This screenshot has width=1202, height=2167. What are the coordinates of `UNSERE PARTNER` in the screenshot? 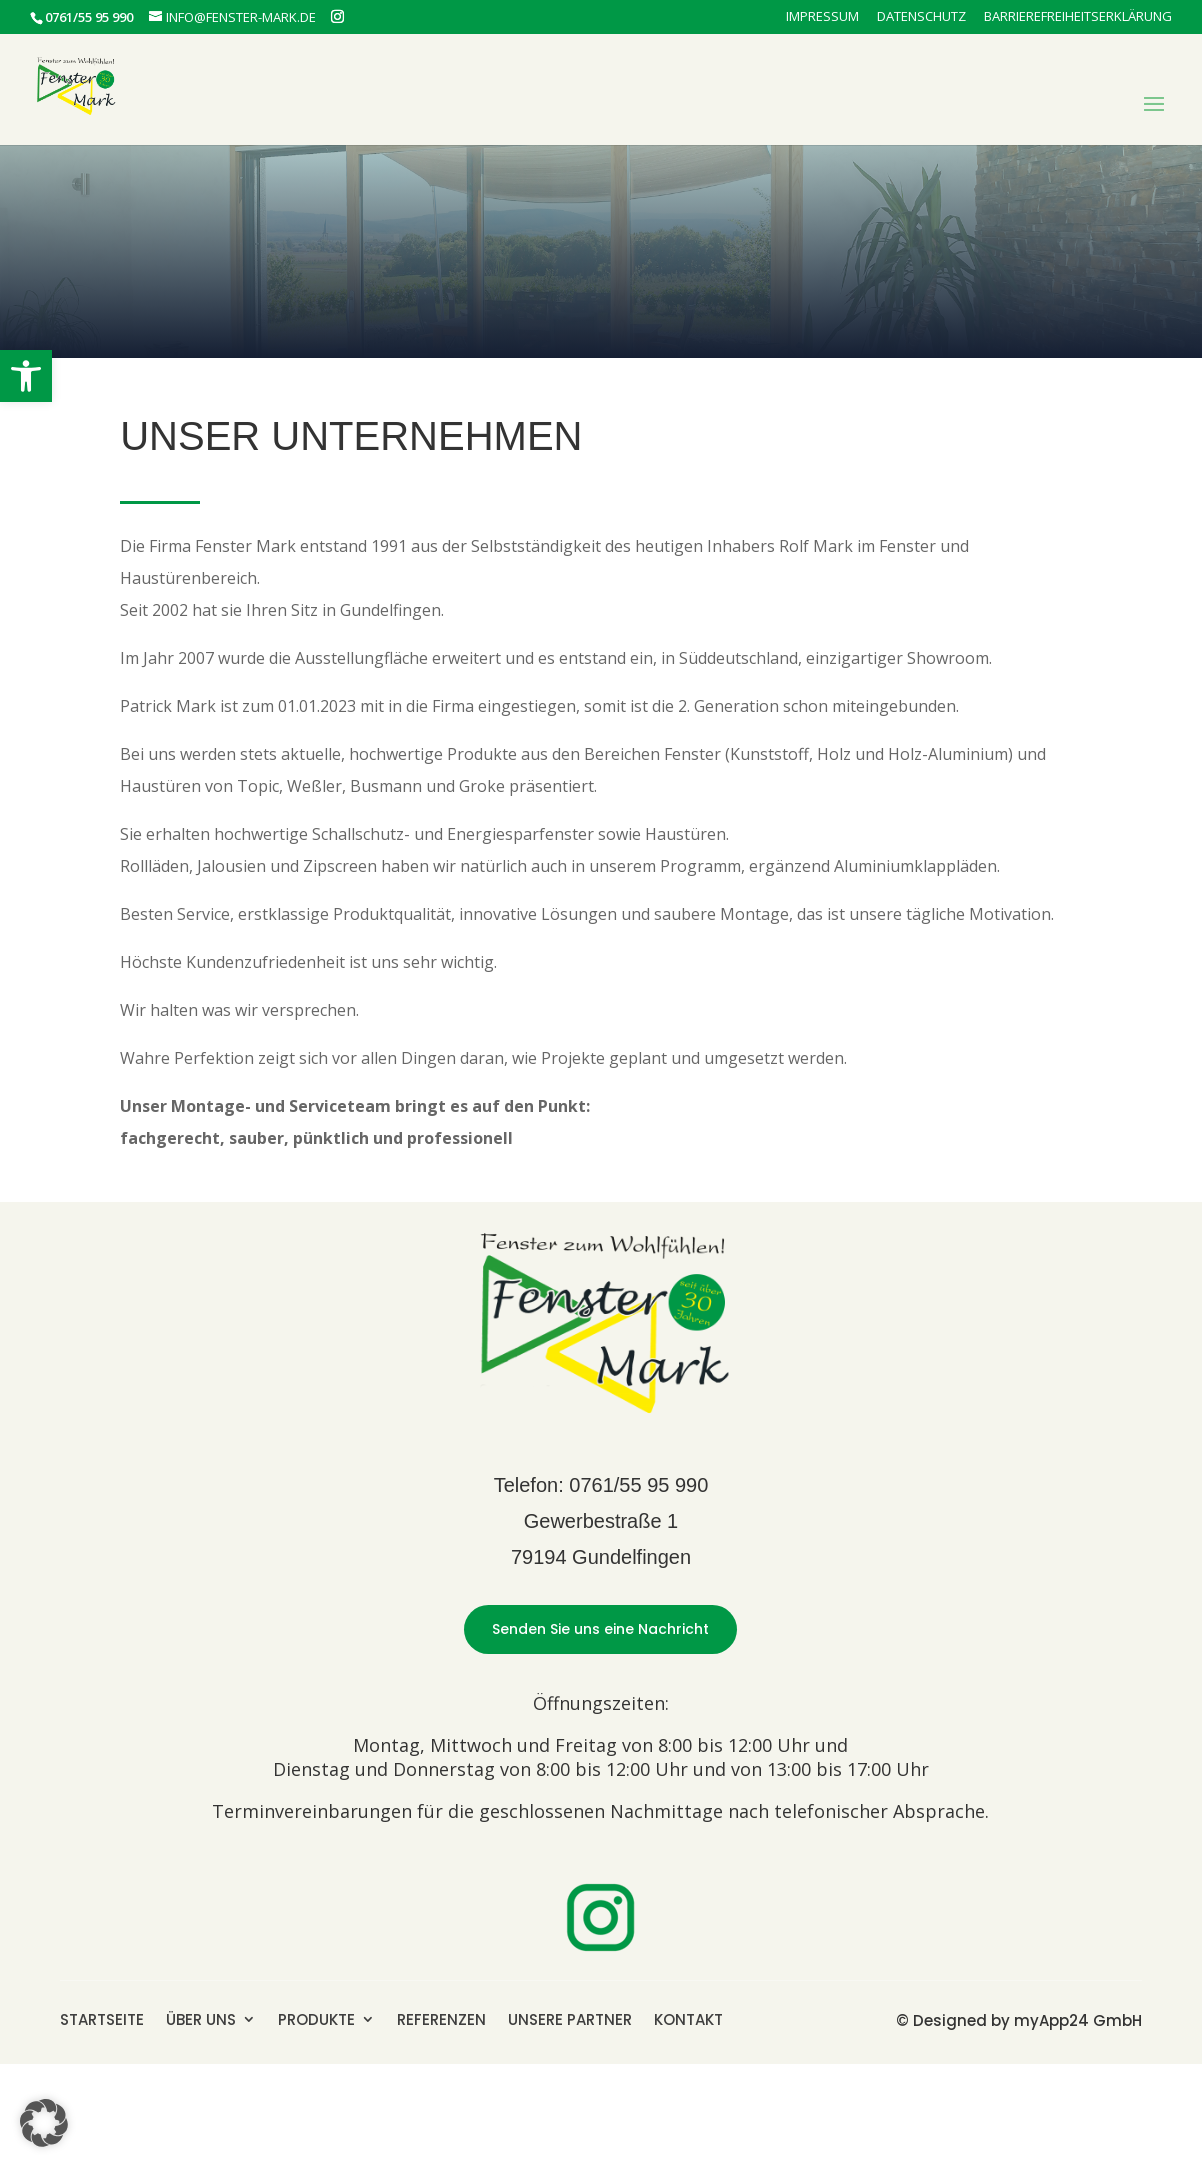 It's located at (570, 2018).